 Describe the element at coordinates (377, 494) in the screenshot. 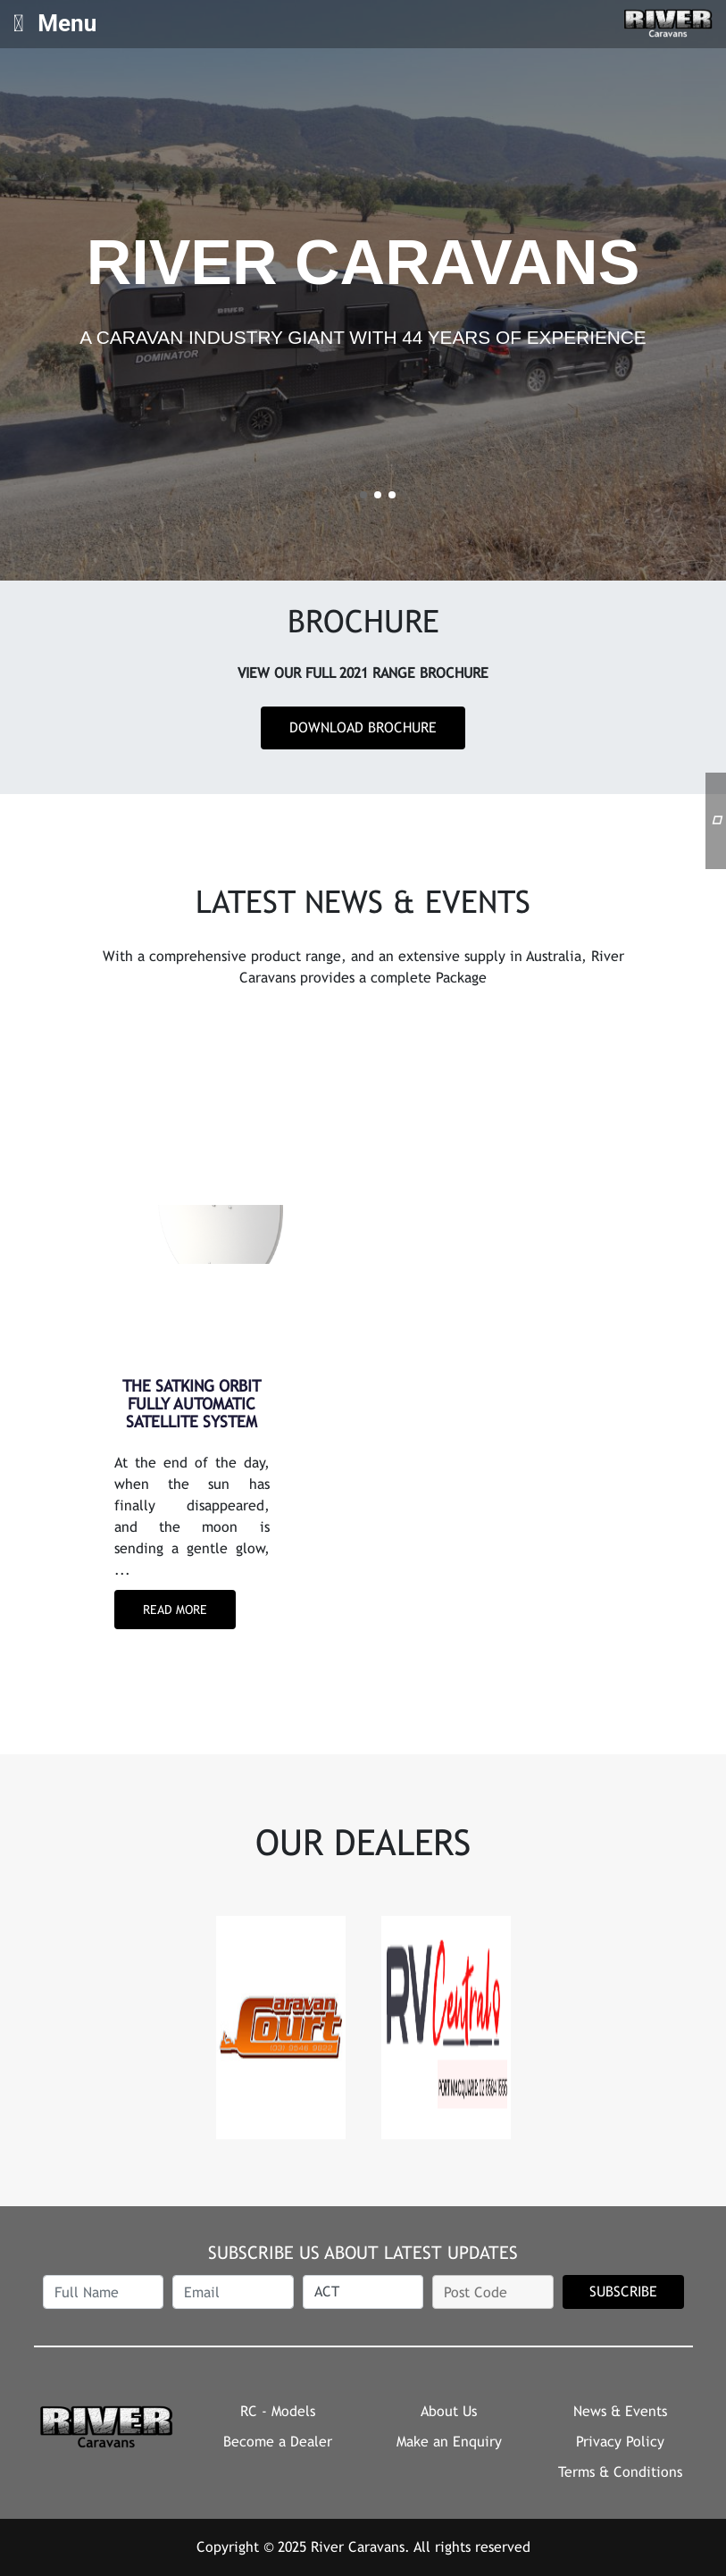

I see `2 [tab]` at that location.